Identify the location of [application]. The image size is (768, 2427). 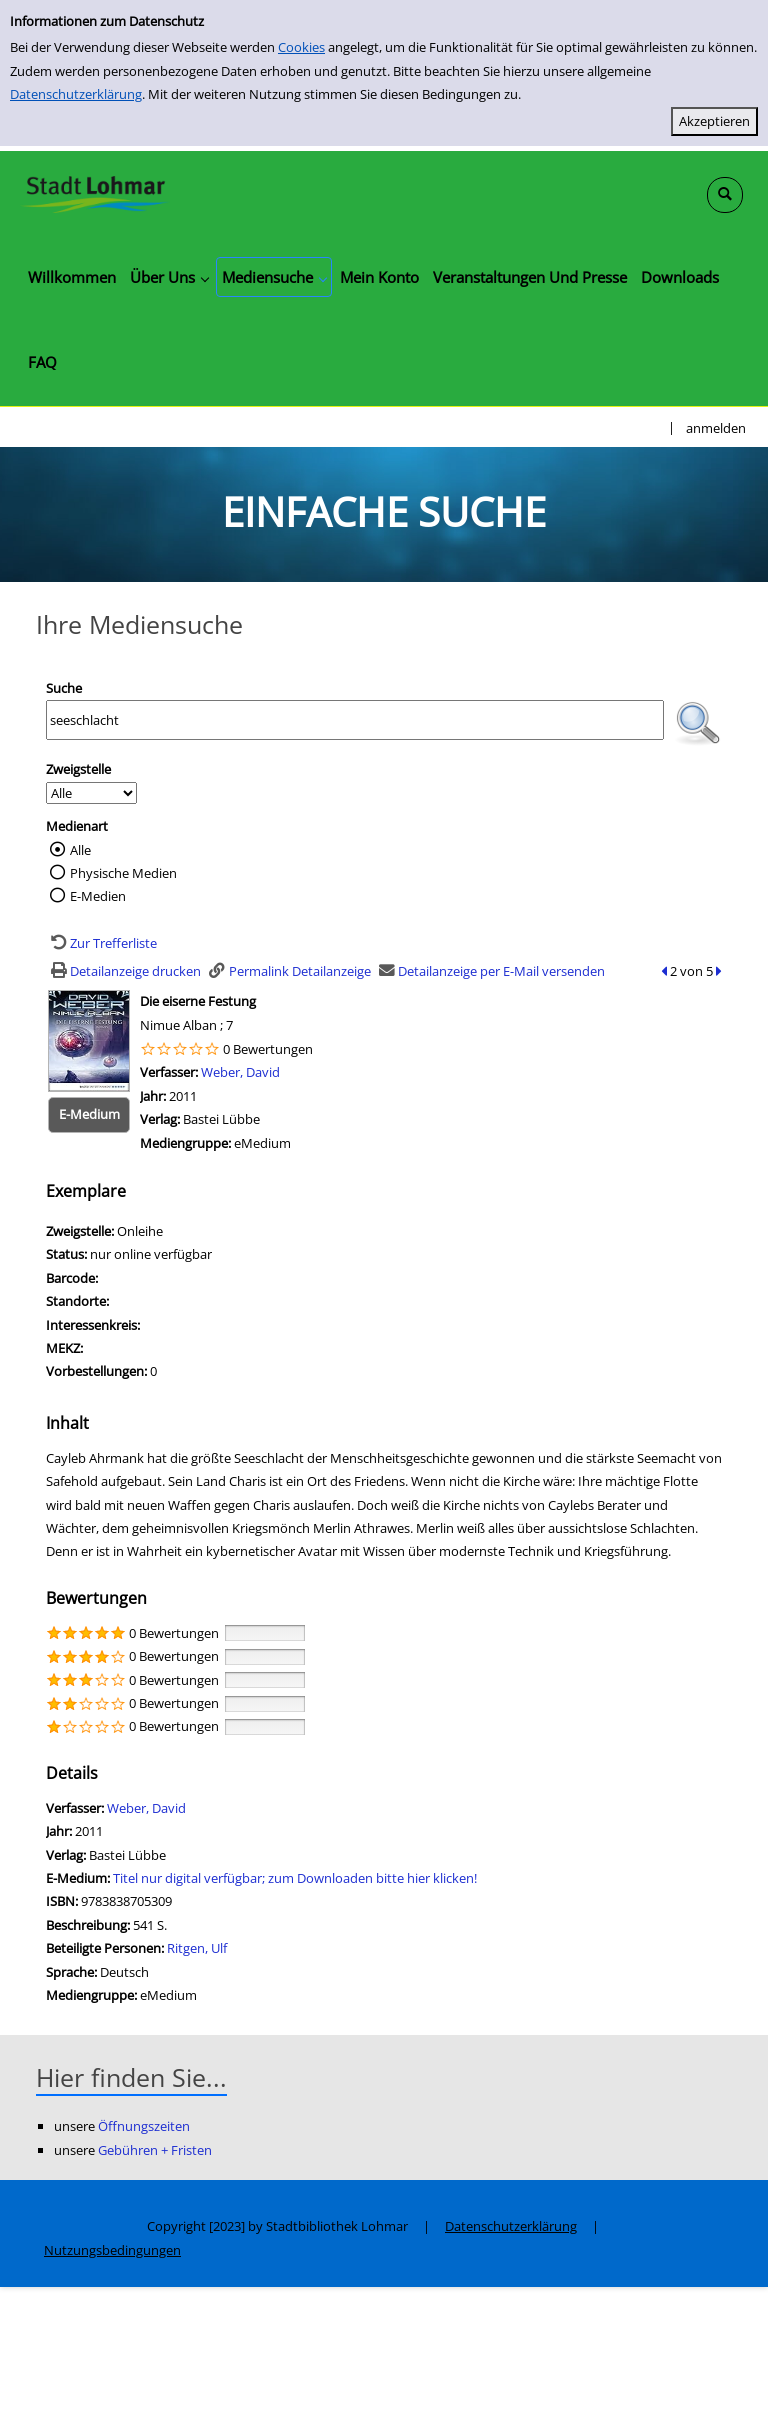
(169, 277).